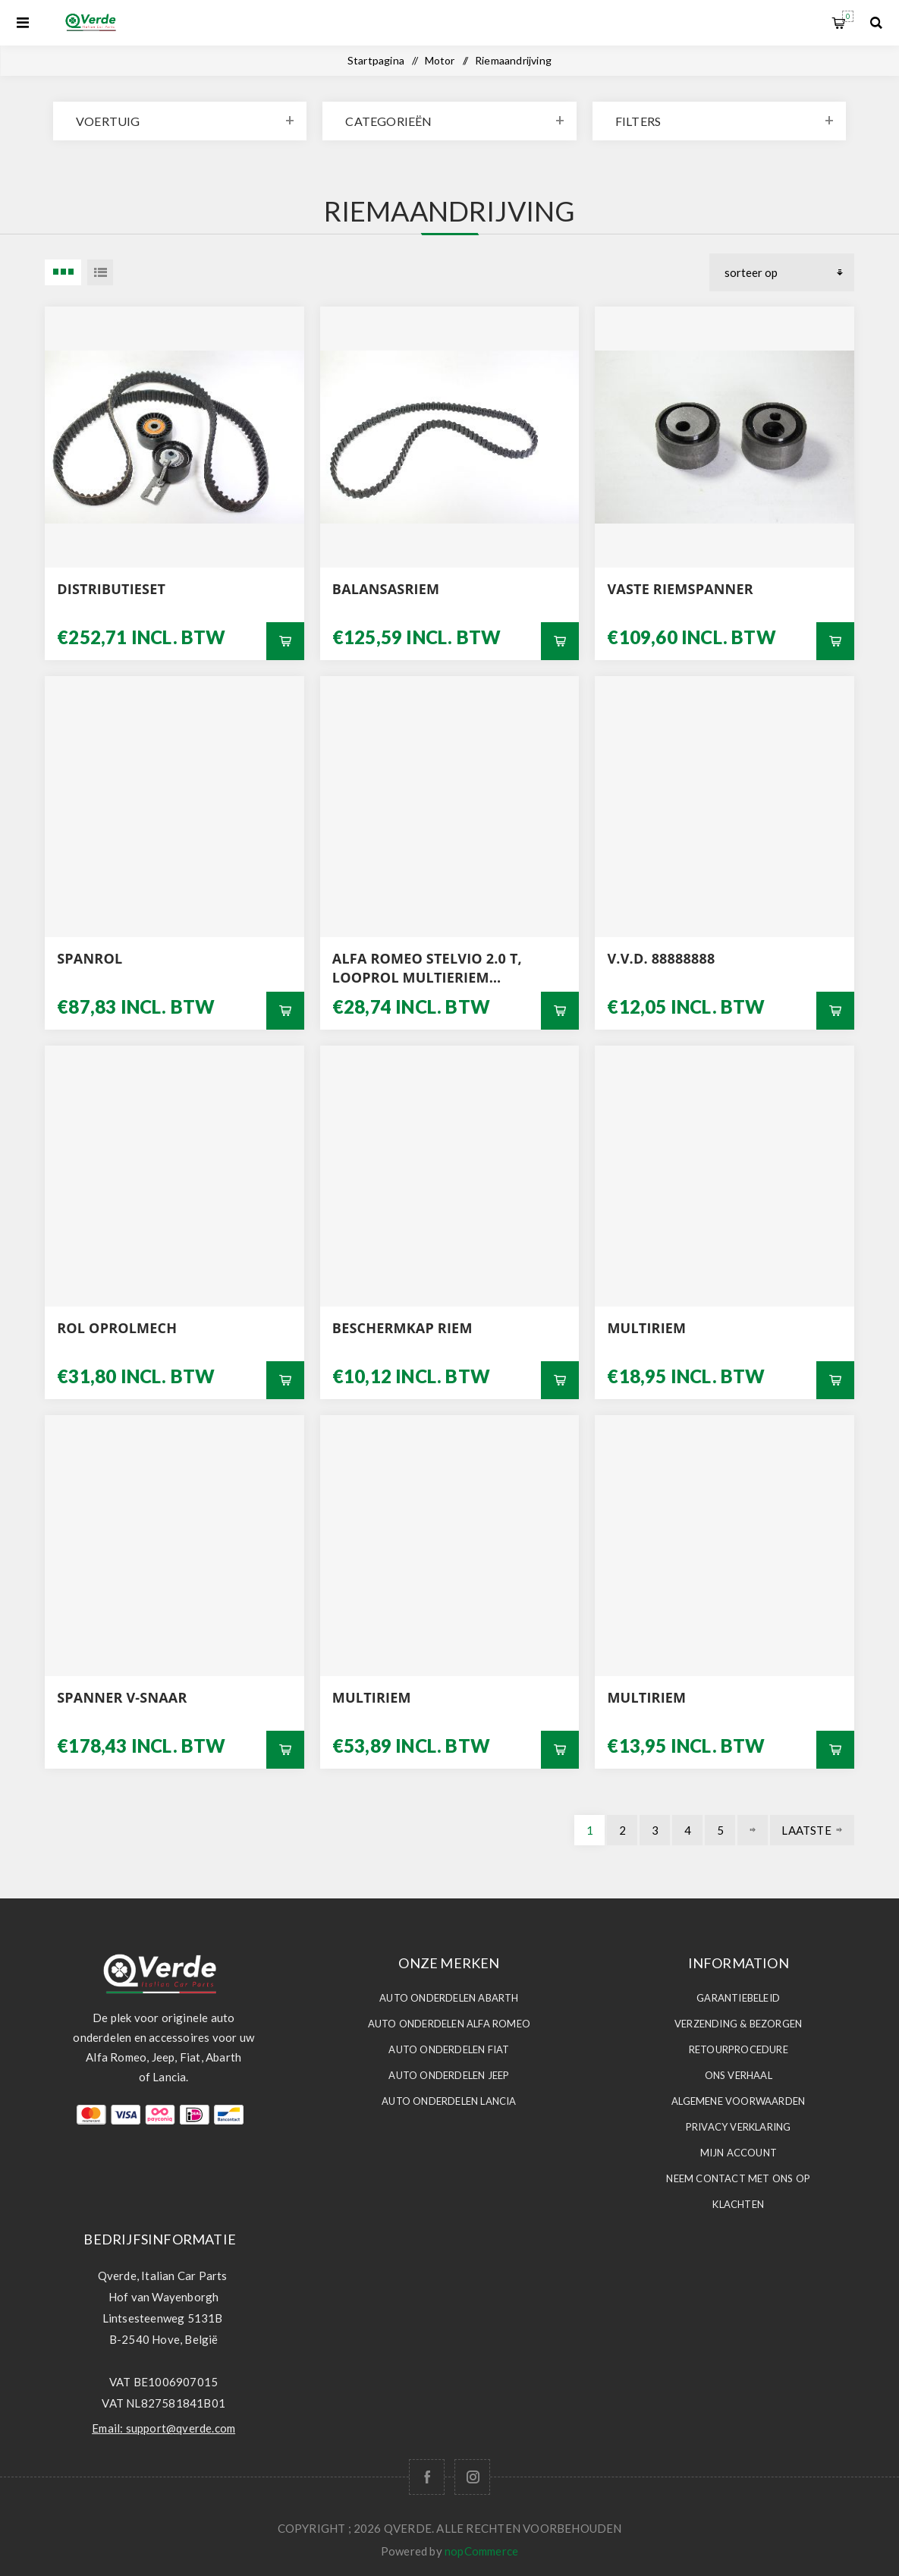 The width and height of the screenshot is (899, 2576). I want to click on 3 Items in Tabel, so click(63, 272).